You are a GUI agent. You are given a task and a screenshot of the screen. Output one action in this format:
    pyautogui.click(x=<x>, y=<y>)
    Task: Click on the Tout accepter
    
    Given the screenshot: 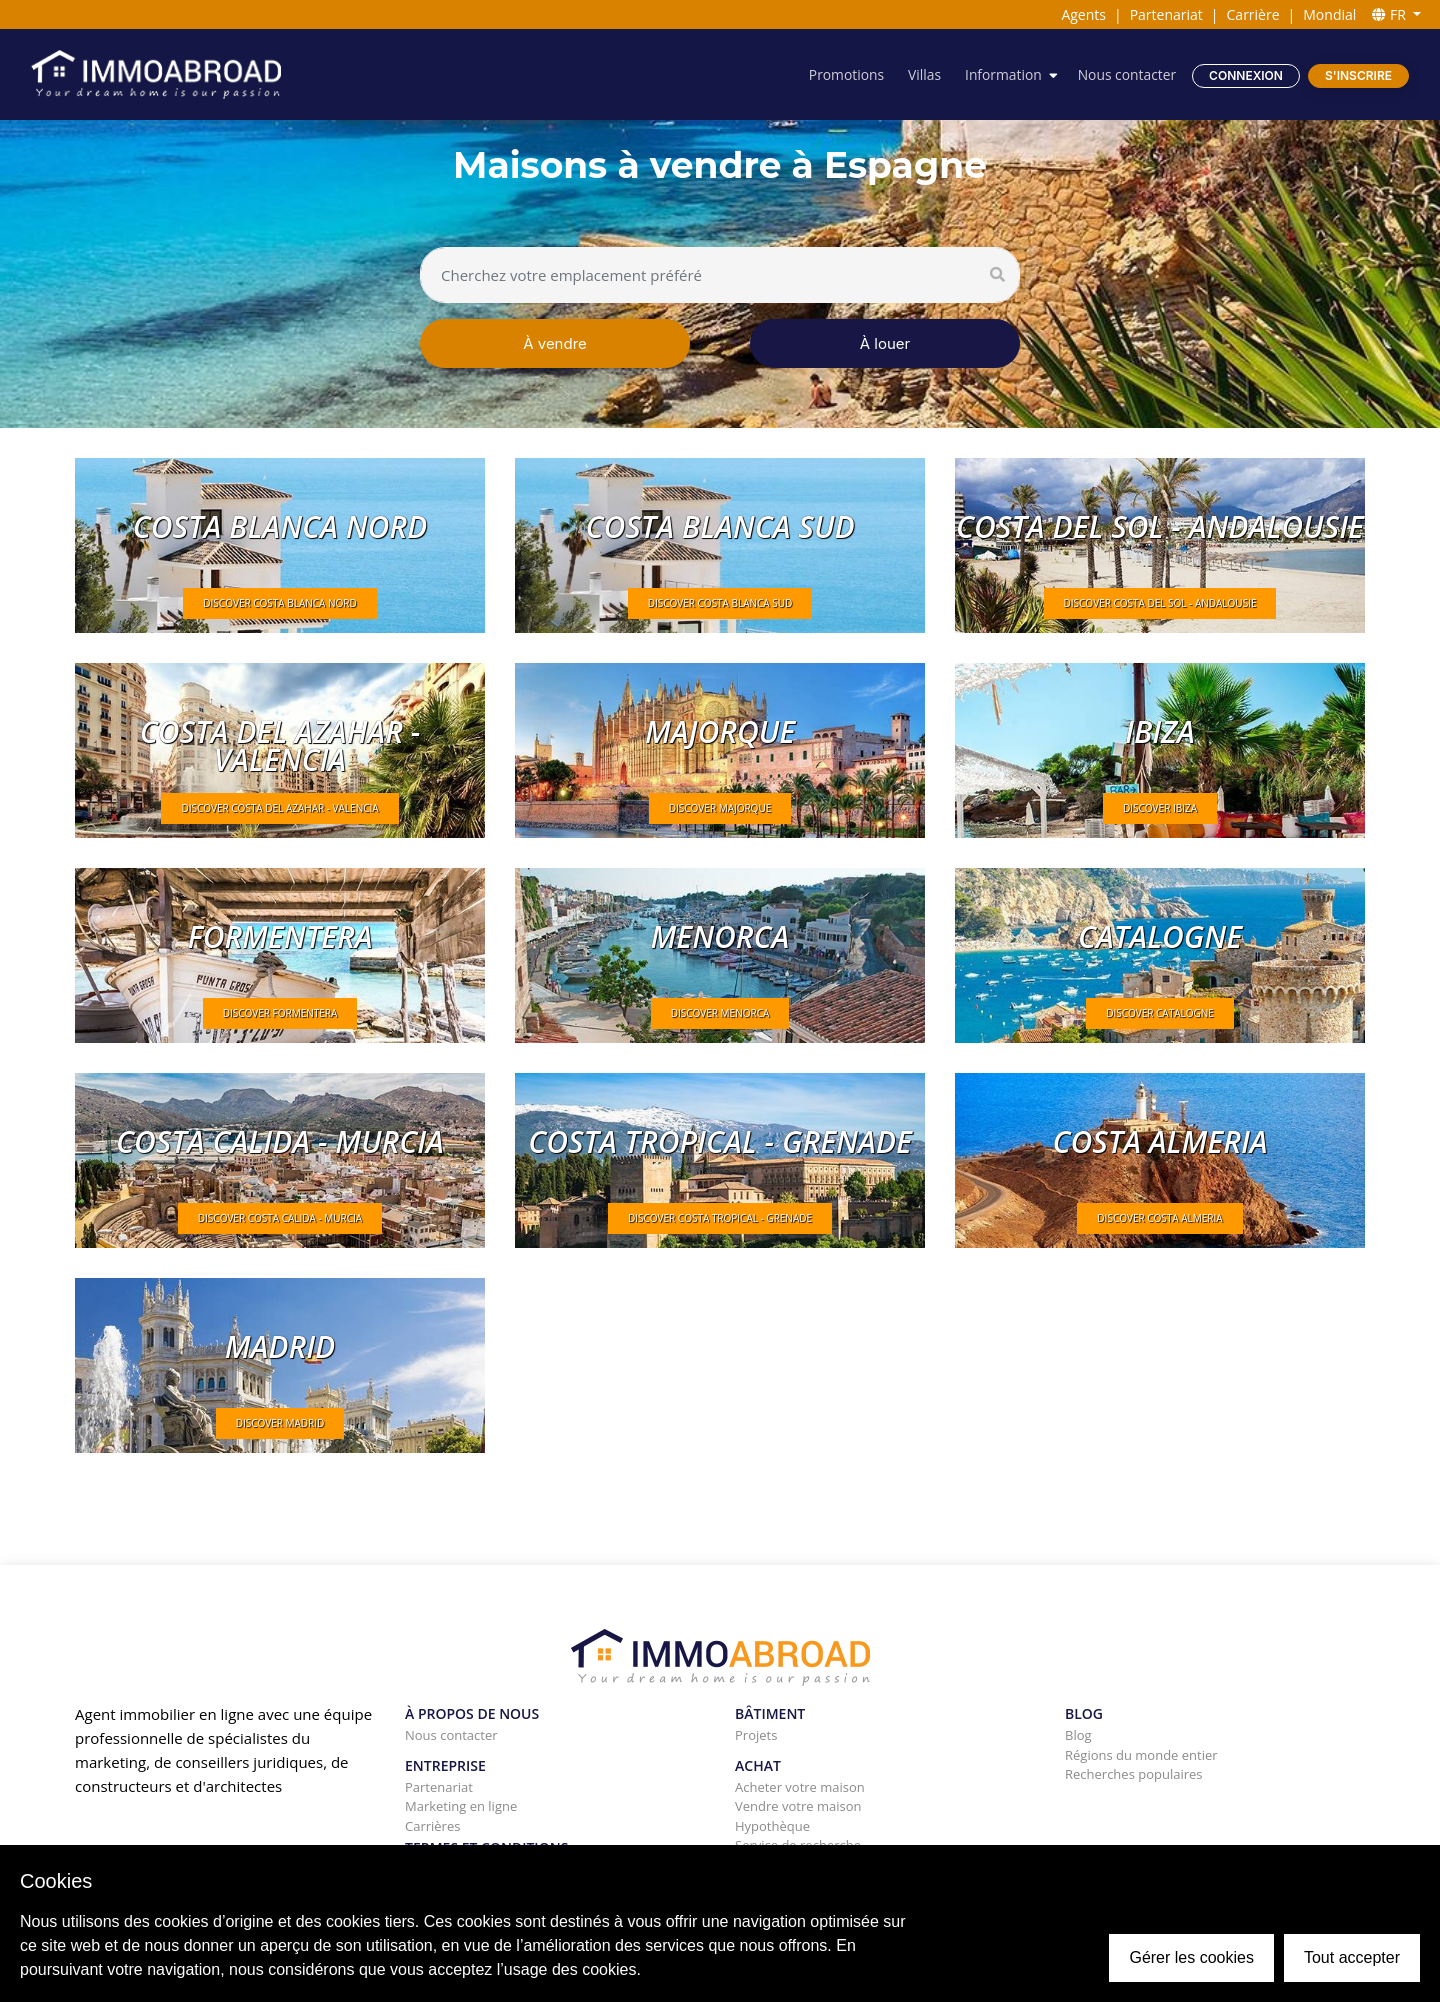 What is the action you would take?
    pyautogui.click(x=1352, y=1957)
    